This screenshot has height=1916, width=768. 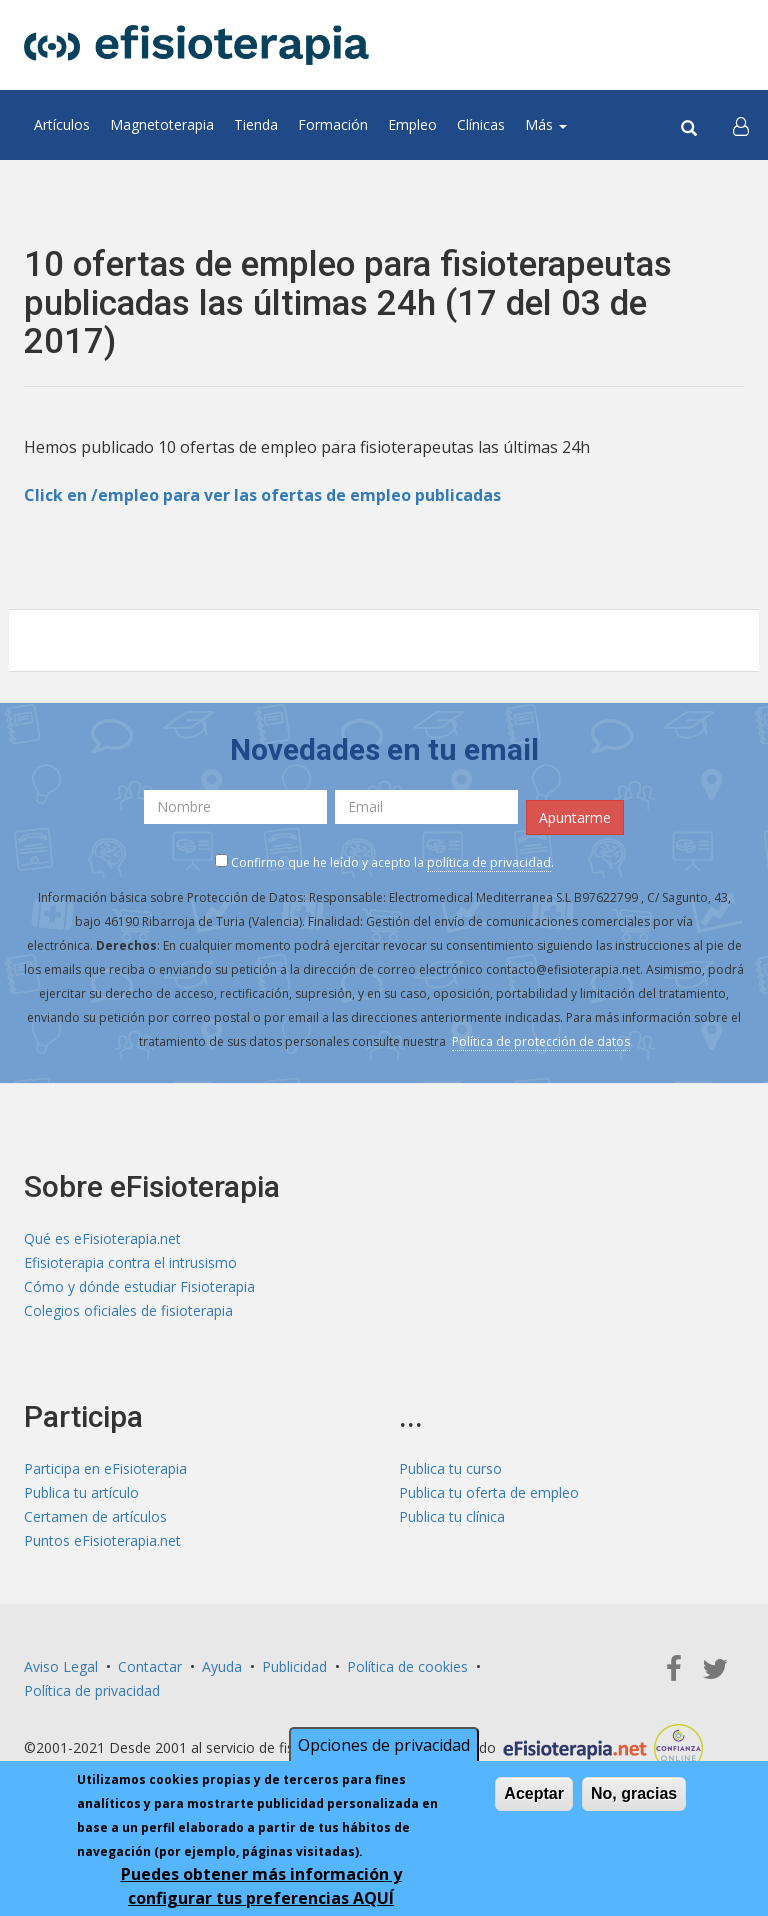 What do you see at coordinates (407, 1666) in the screenshot?
I see `Política de cookies` at bounding box center [407, 1666].